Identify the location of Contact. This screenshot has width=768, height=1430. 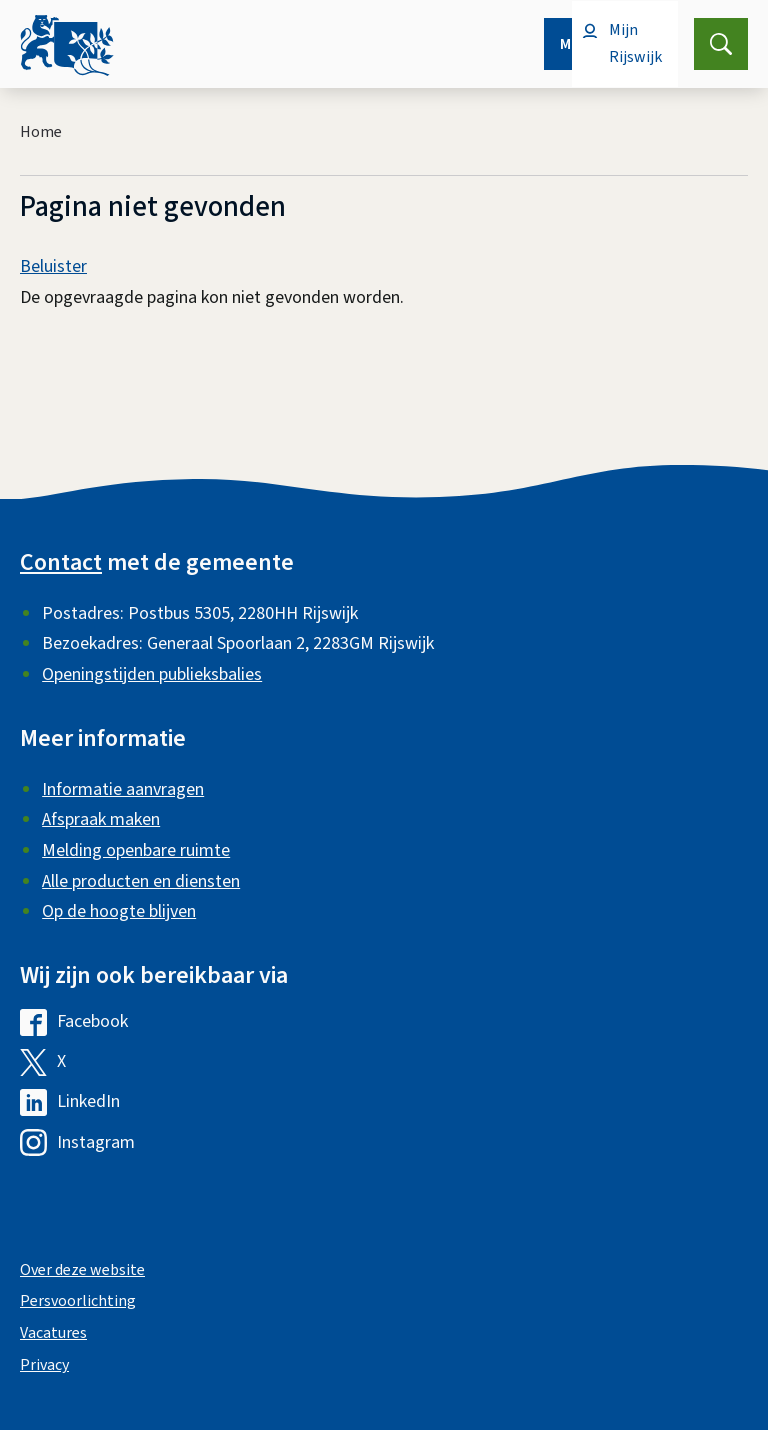
(61, 562).